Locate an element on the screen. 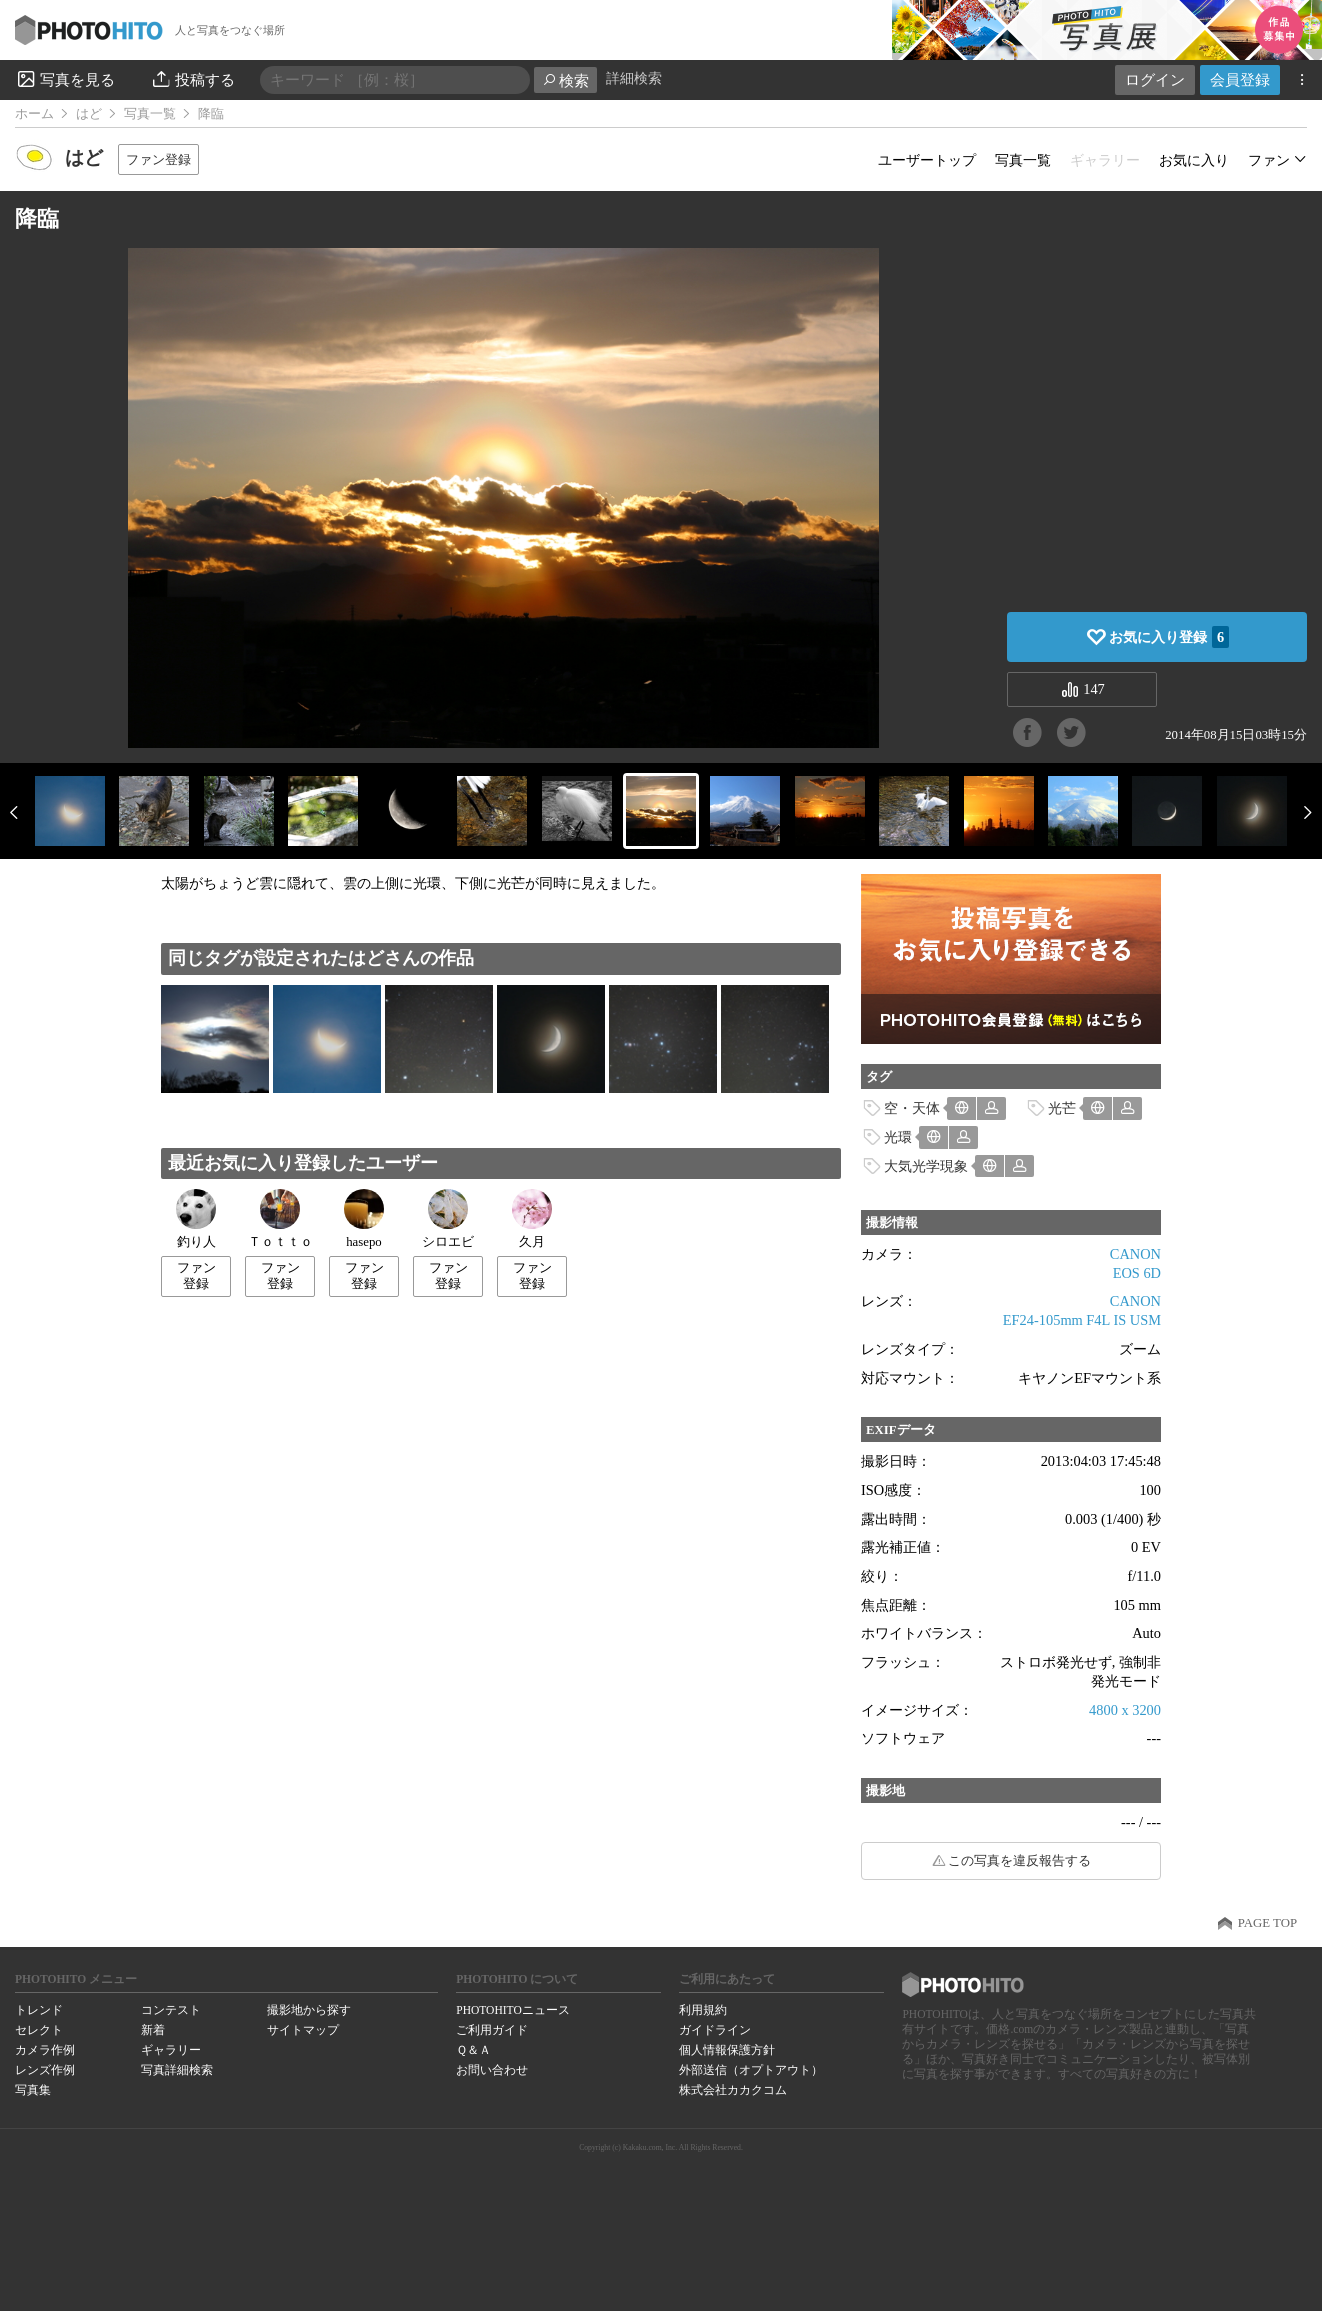 Image resolution: width=1322 pixels, height=2311 pixels. 詳細検索 is located at coordinates (634, 78).